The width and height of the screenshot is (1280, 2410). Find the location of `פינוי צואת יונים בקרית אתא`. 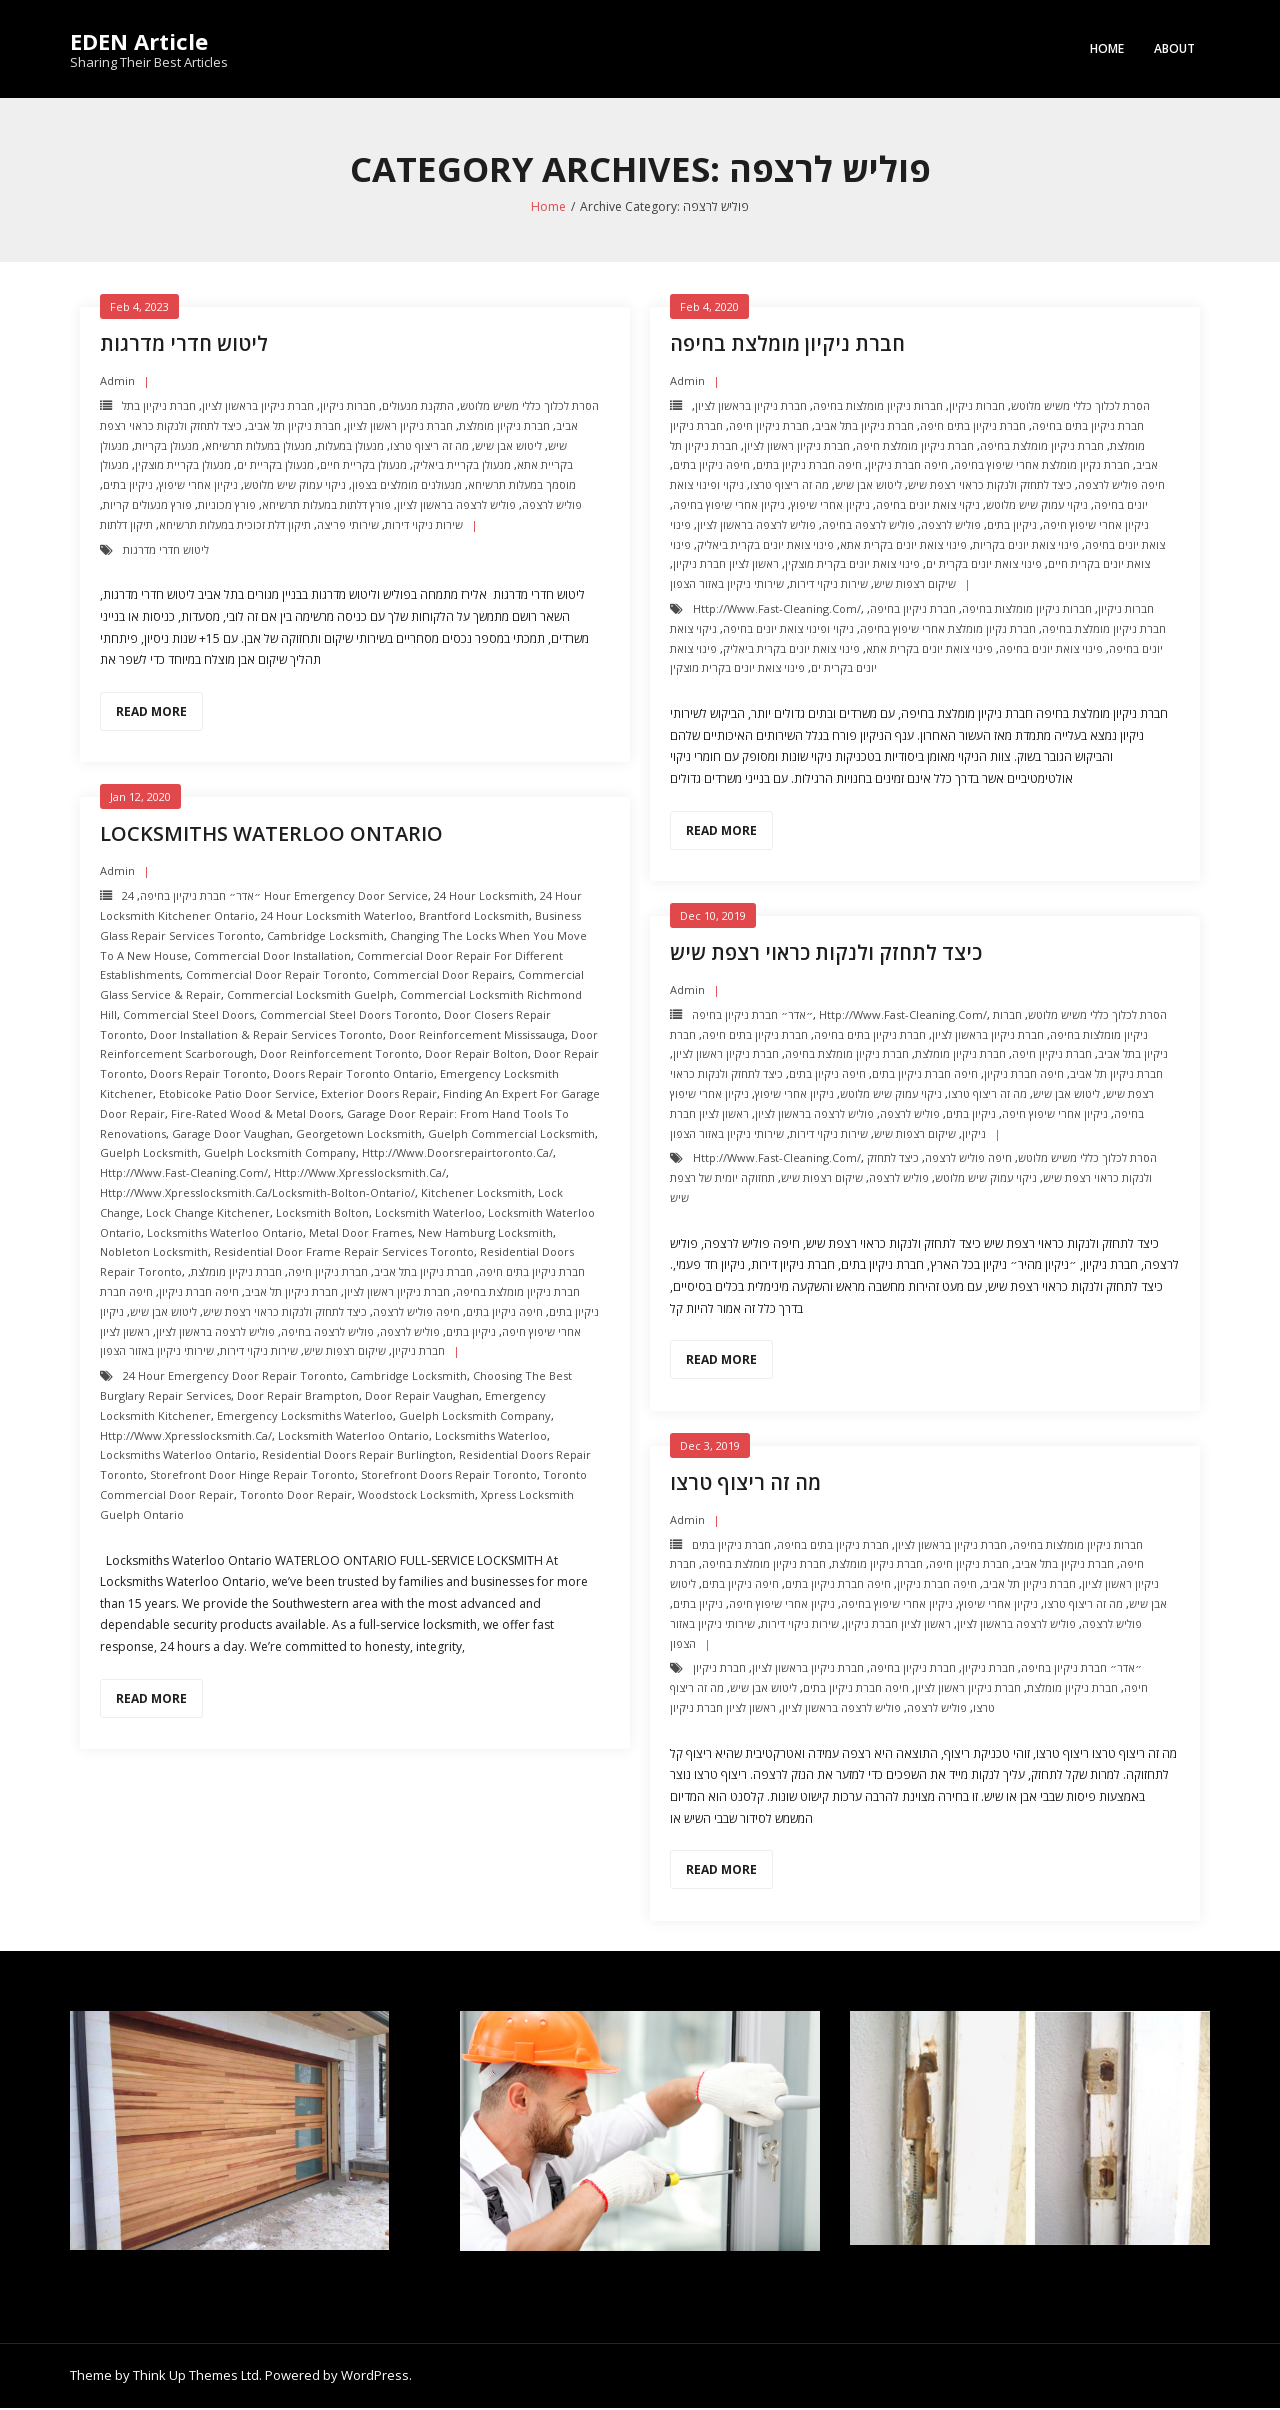

פינוי צואת יונים בקרית אתא is located at coordinates (903, 546).